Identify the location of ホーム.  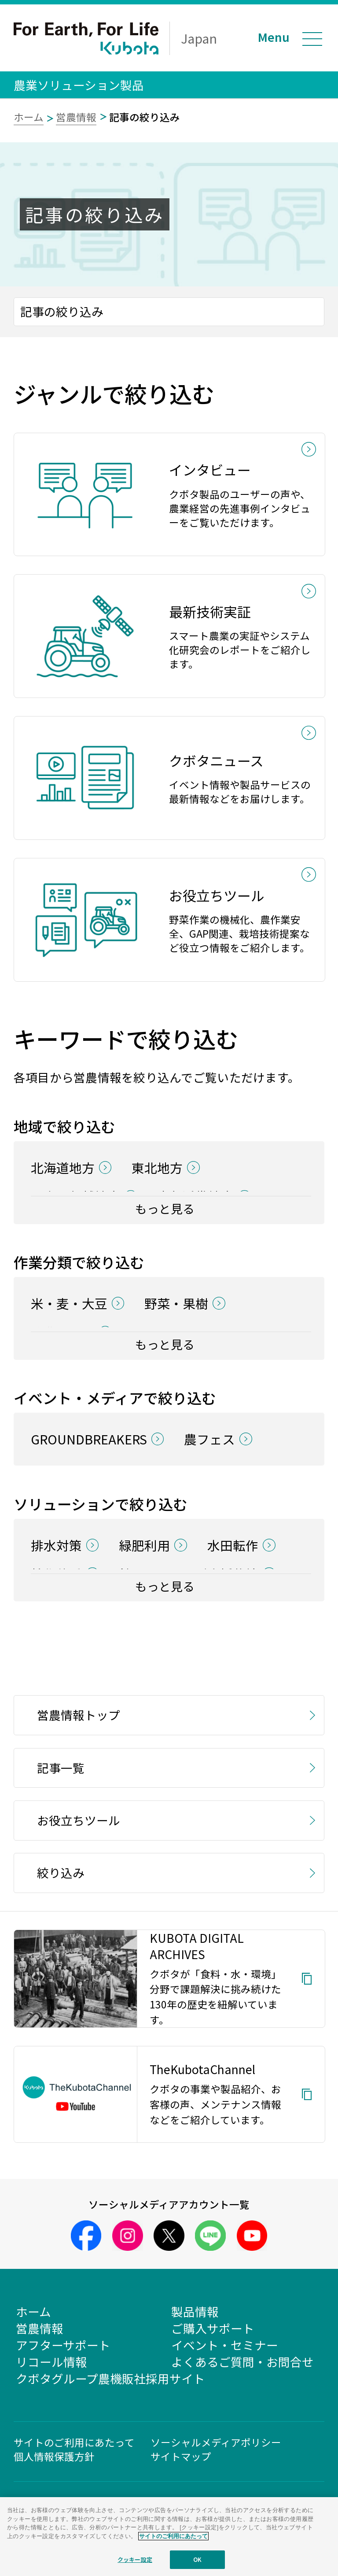
(29, 117).